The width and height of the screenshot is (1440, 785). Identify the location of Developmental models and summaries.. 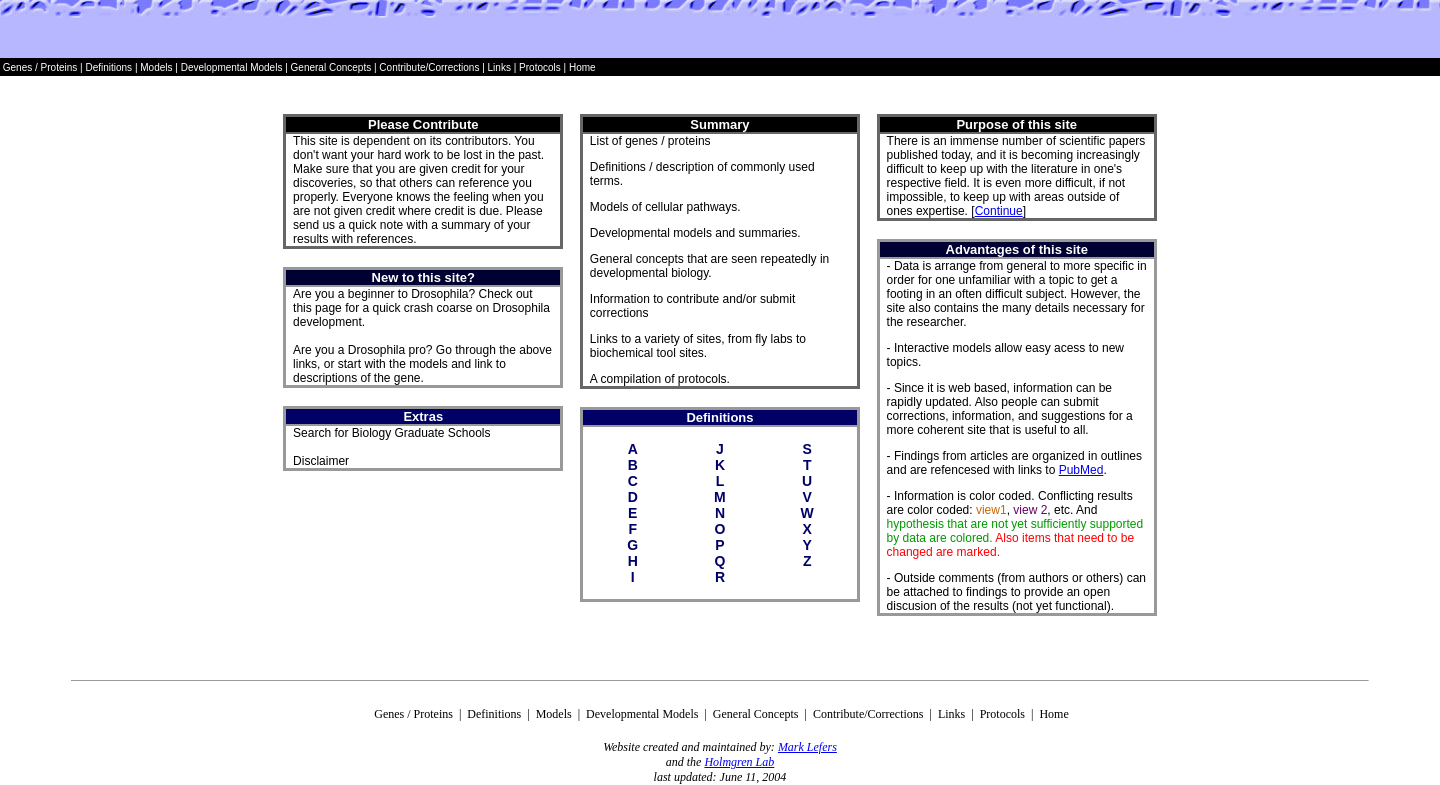
(695, 233).